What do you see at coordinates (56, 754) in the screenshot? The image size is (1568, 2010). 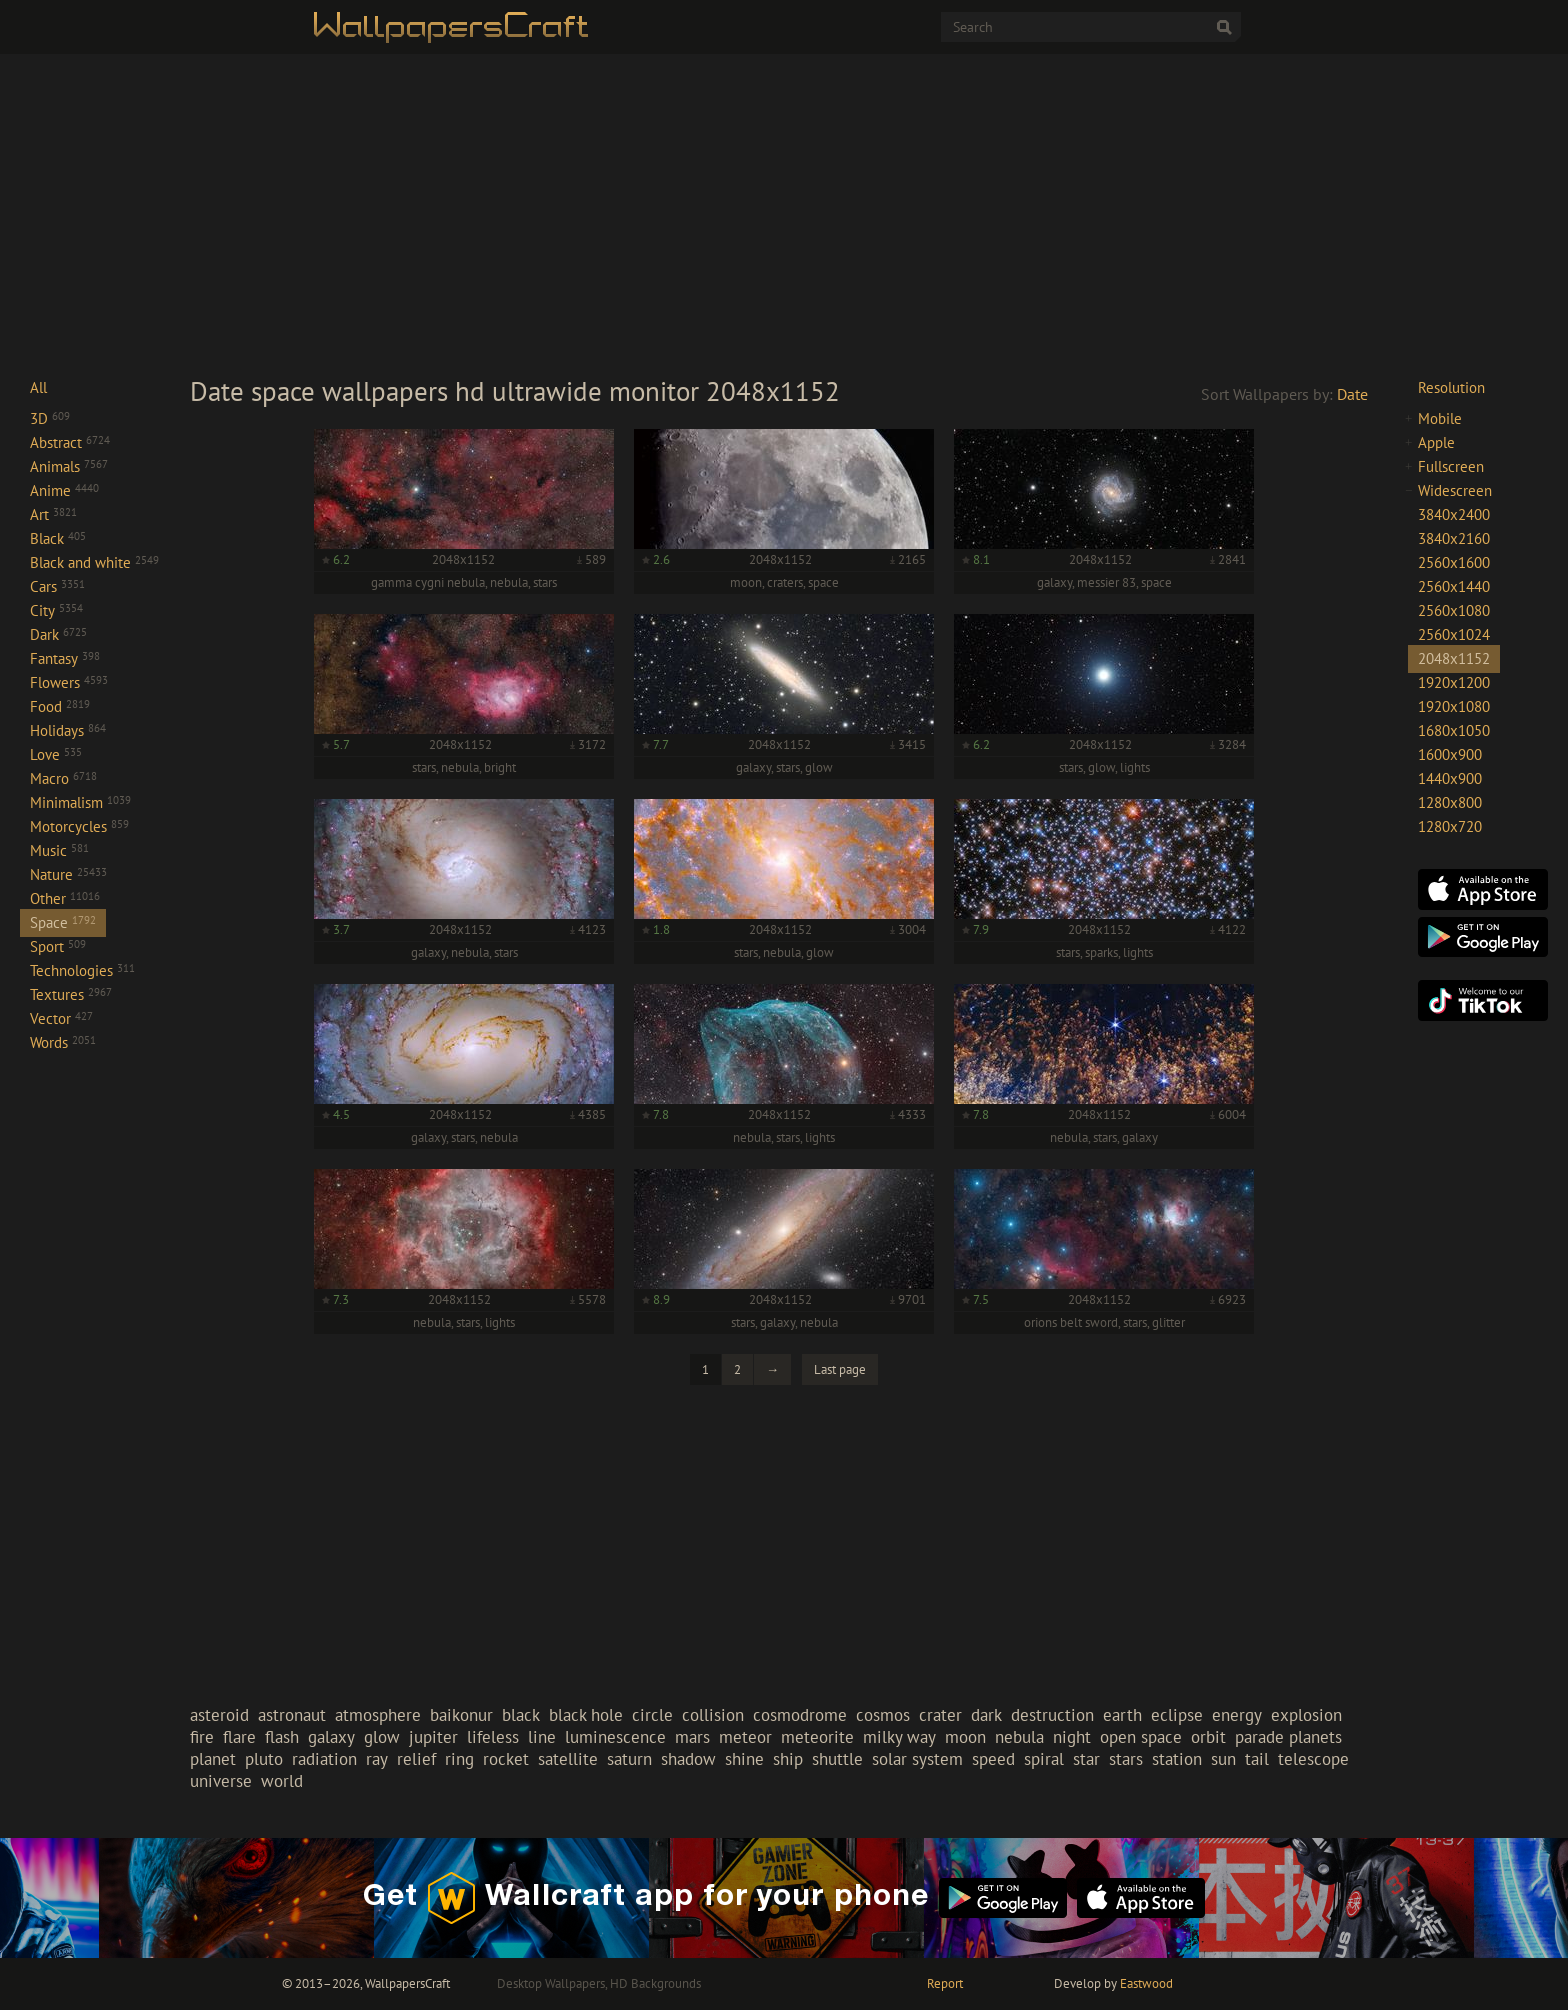 I see `Love` at bounding box center [56, 754].